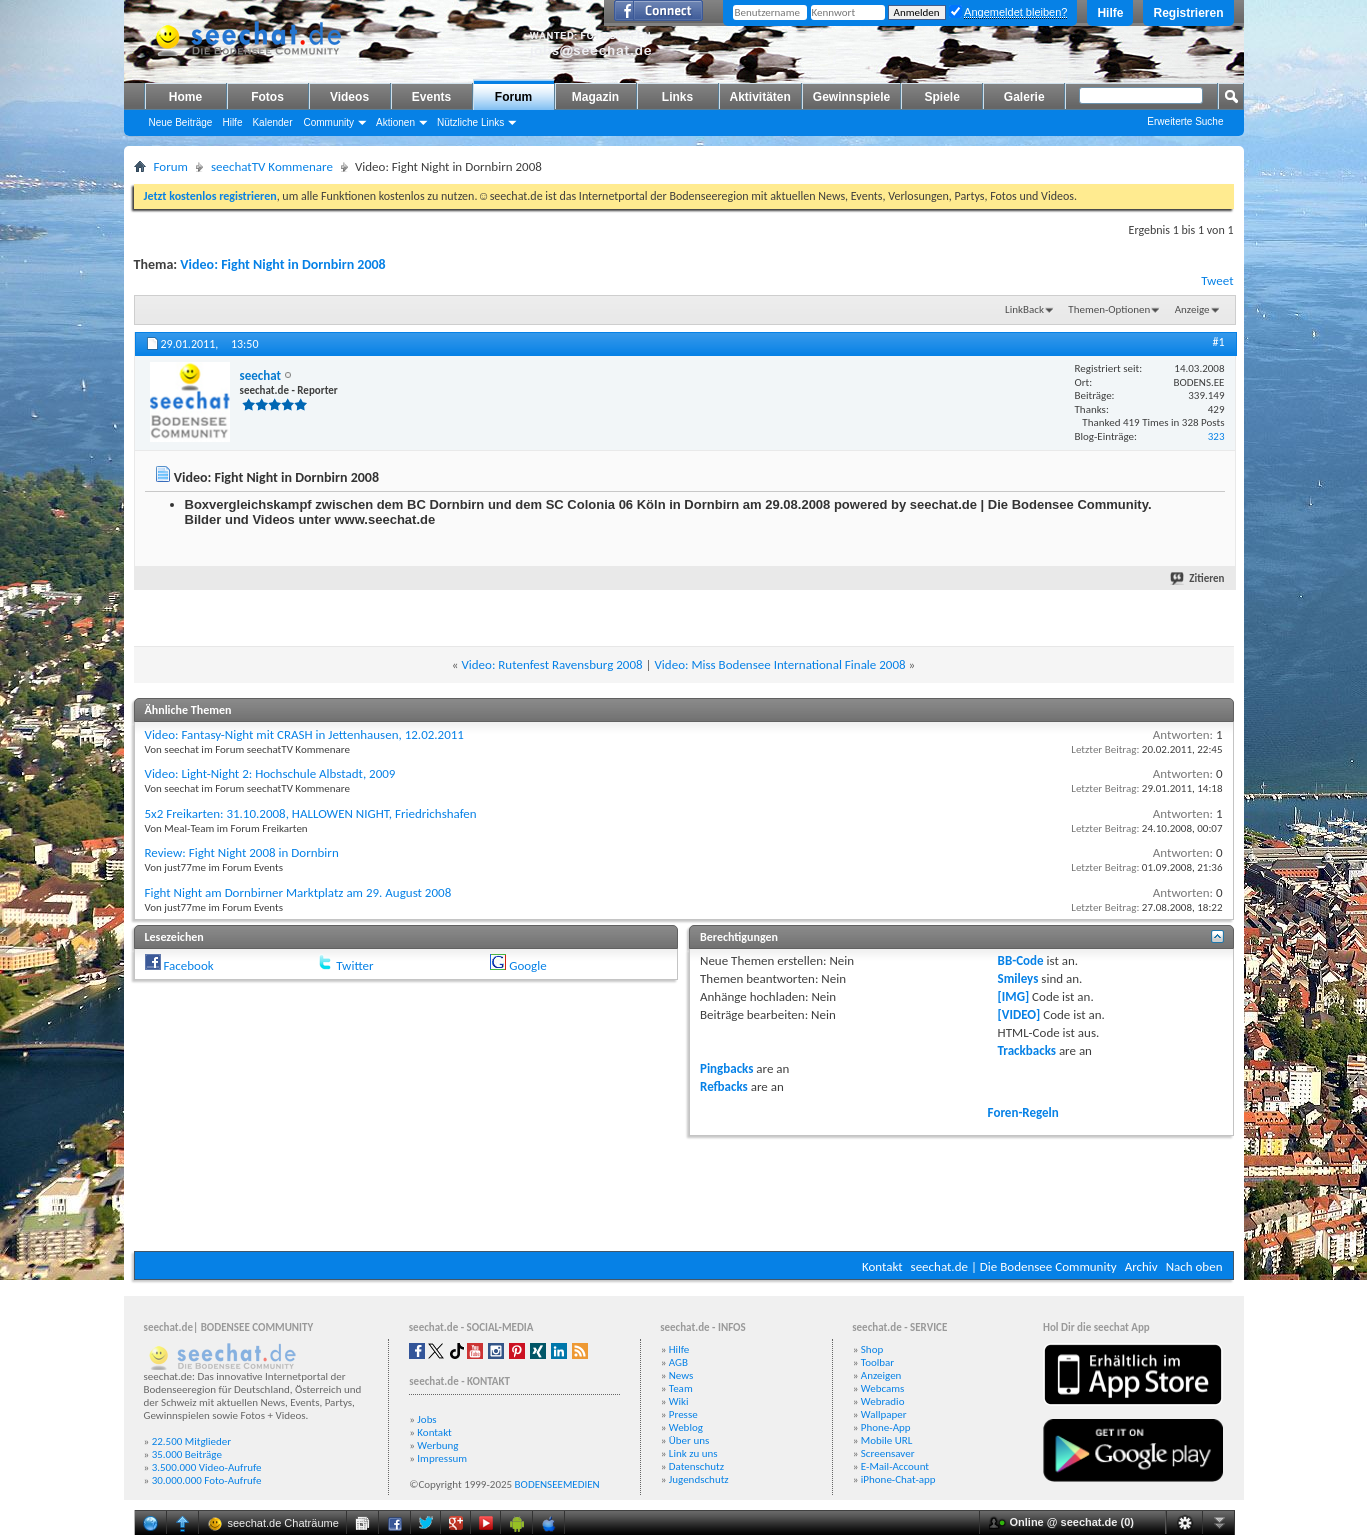 This screenshot has height=1535, width=1367. What do you see at coordinates (470, 122) in the screenshot?
I see `Nützliche Links` at bounding box center [470, 122].